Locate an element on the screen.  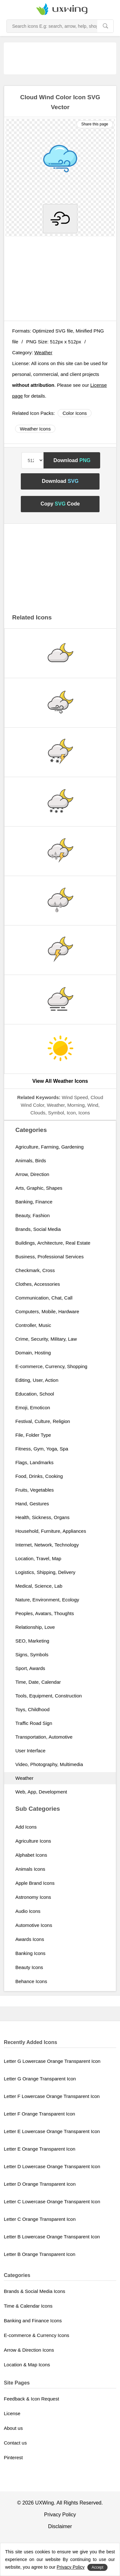
Editing, User, Action is located at coordinates (36, 1380).